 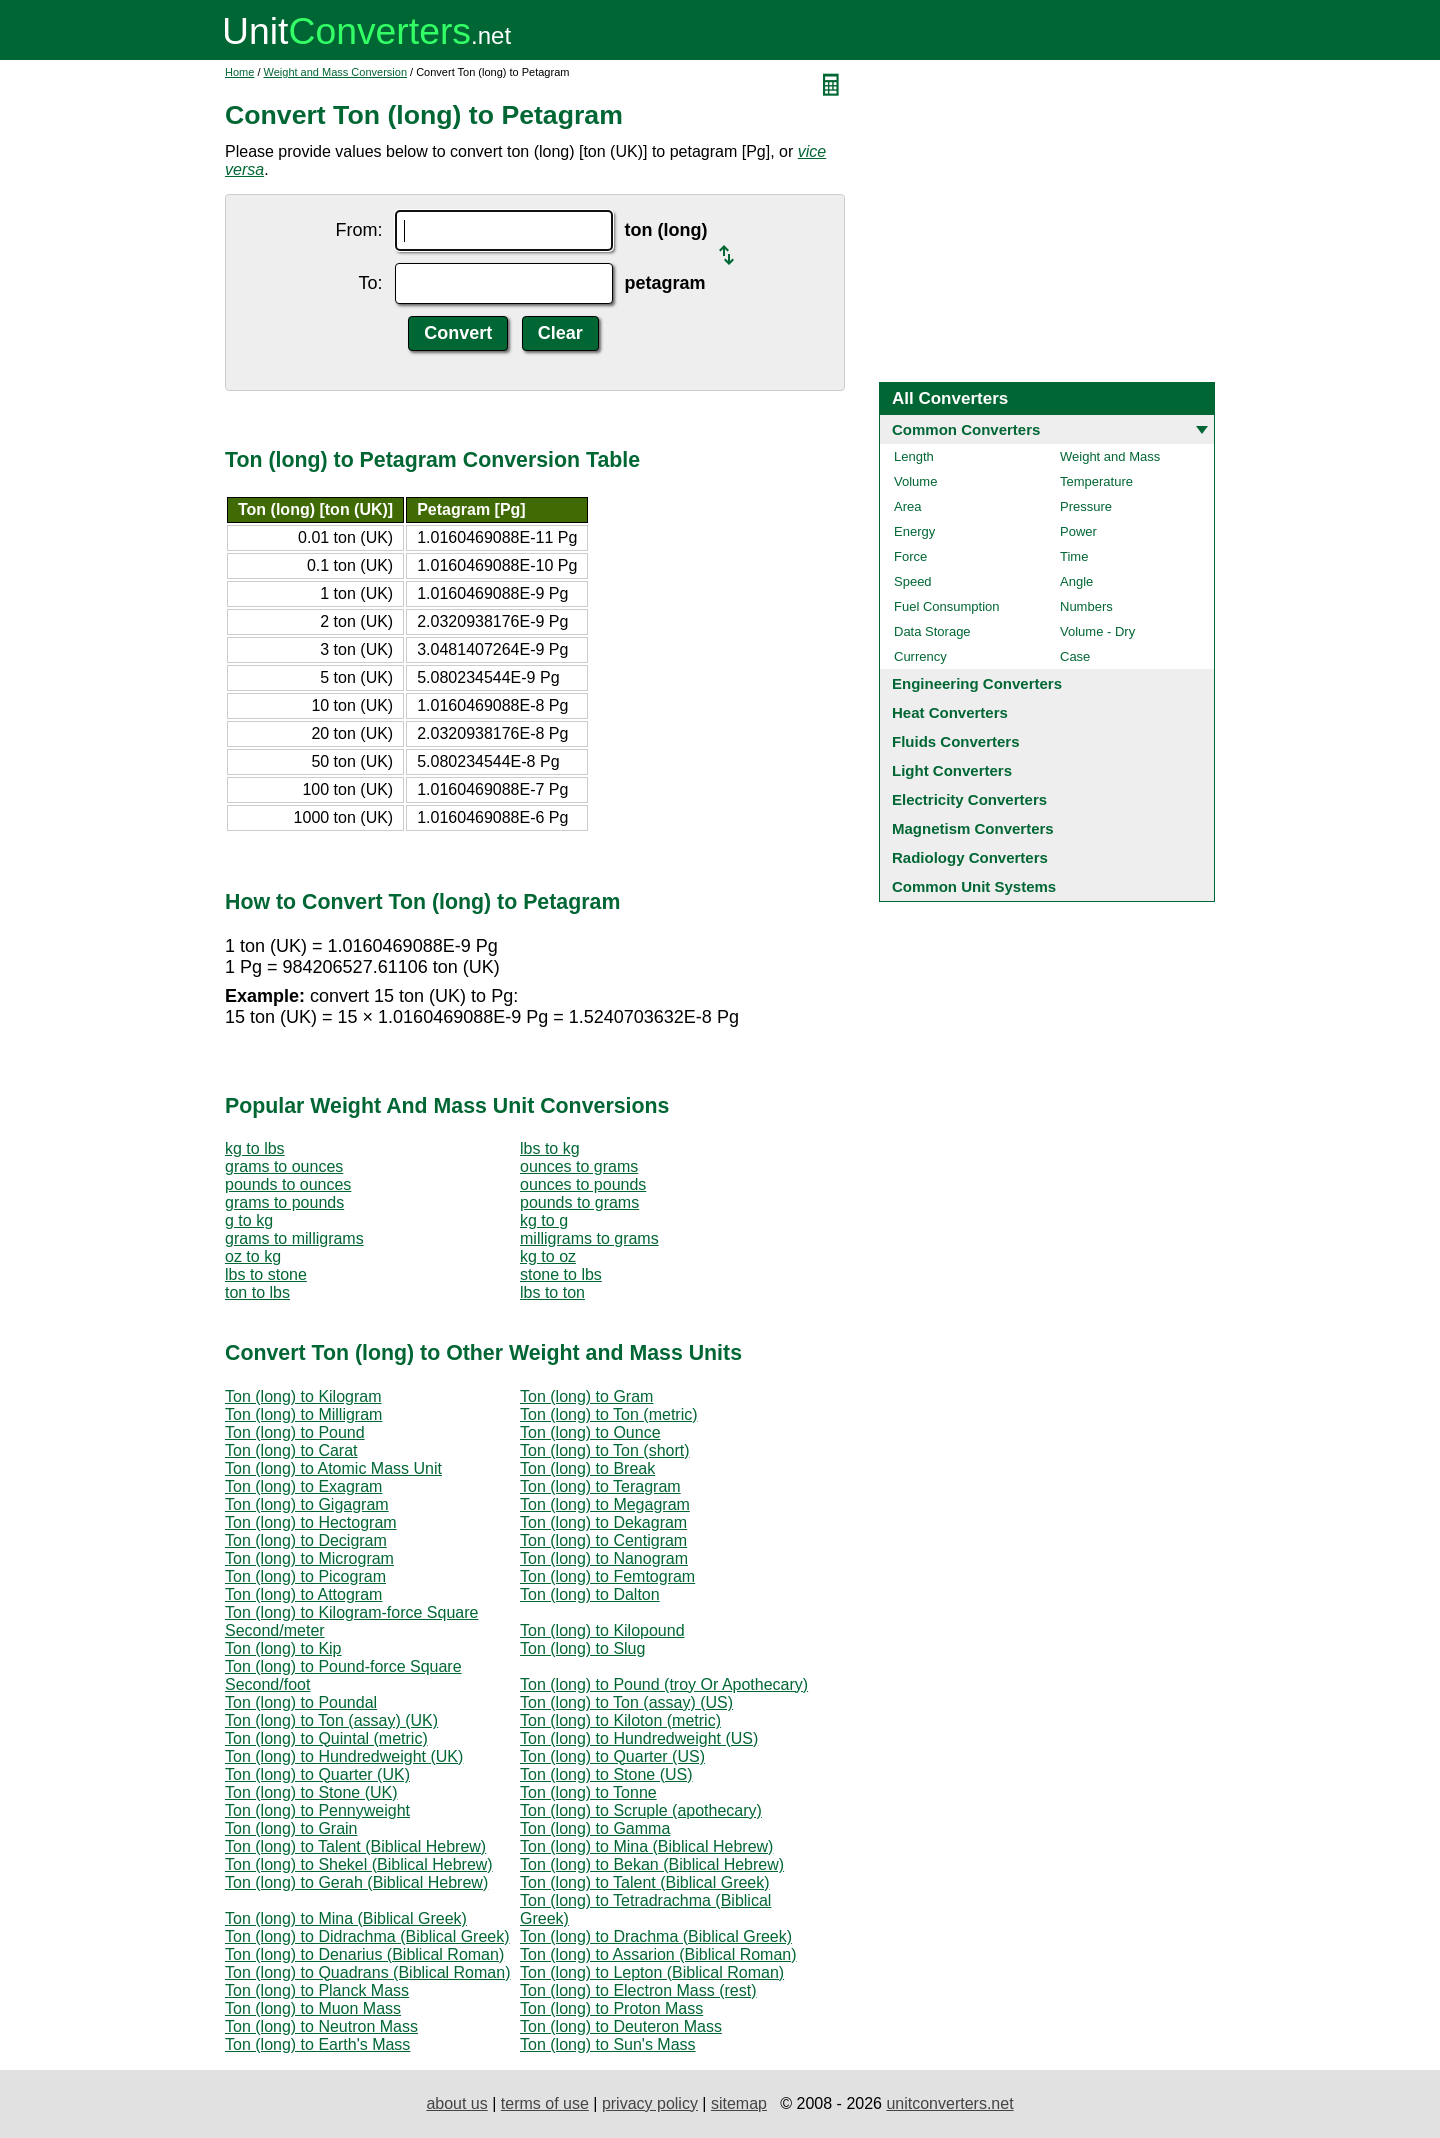 What do you see at coordinates (239, 72) in the screenshot?
I see `Home` at bounding box center [239, 72].